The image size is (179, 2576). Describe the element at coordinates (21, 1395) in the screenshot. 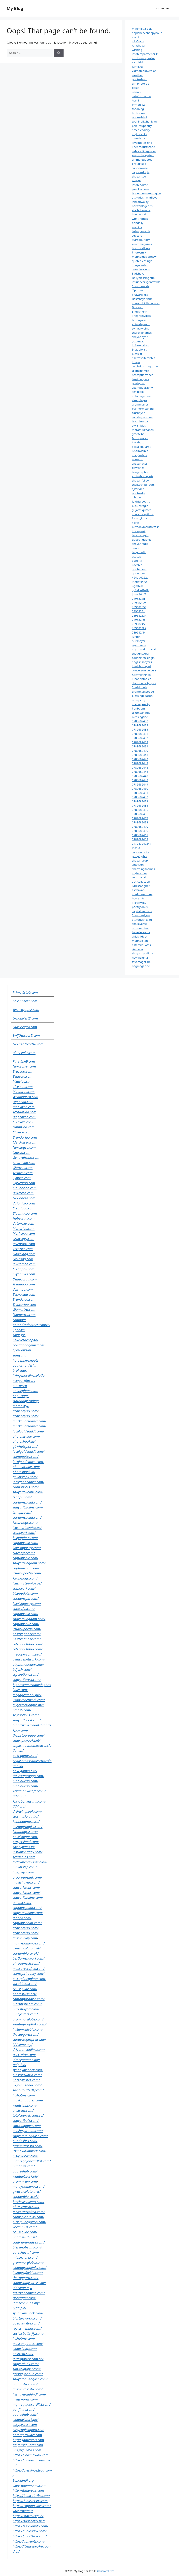

I see `paguciugo` at that location.